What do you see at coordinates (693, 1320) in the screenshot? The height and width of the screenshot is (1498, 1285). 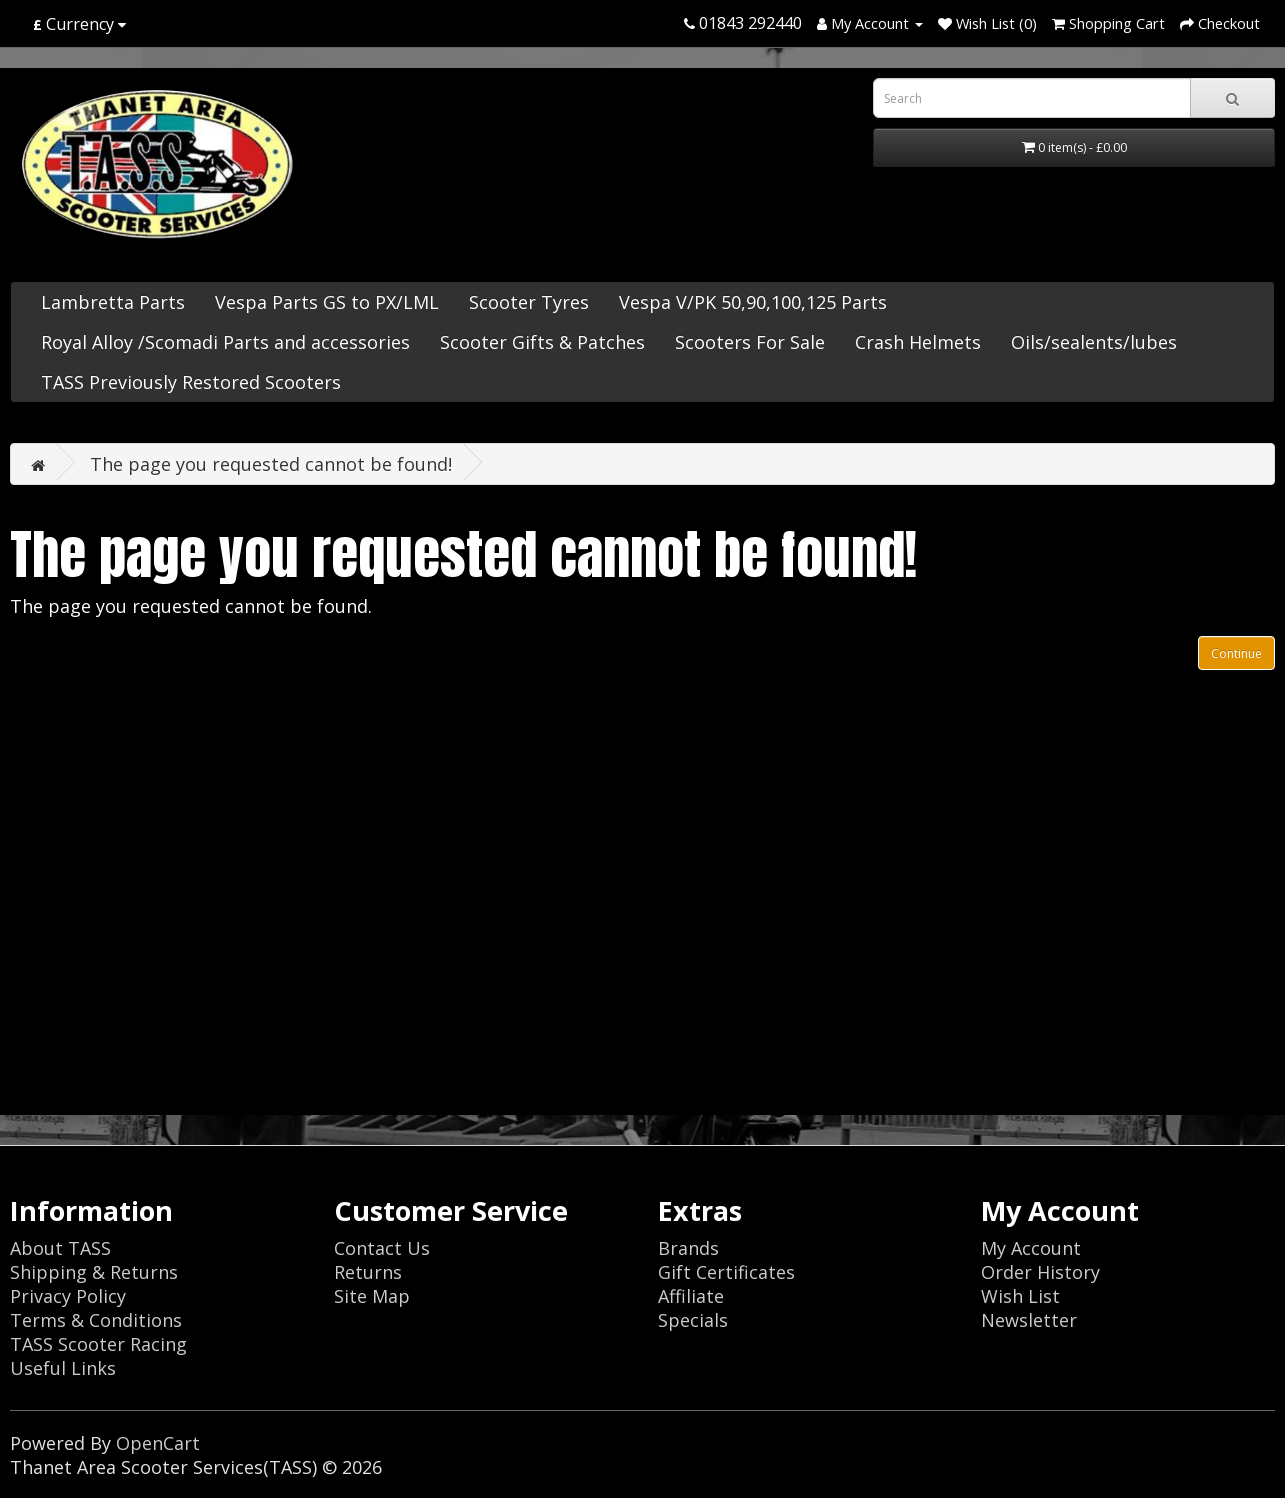 I see `Specials` at bounding box center [693, 1320].